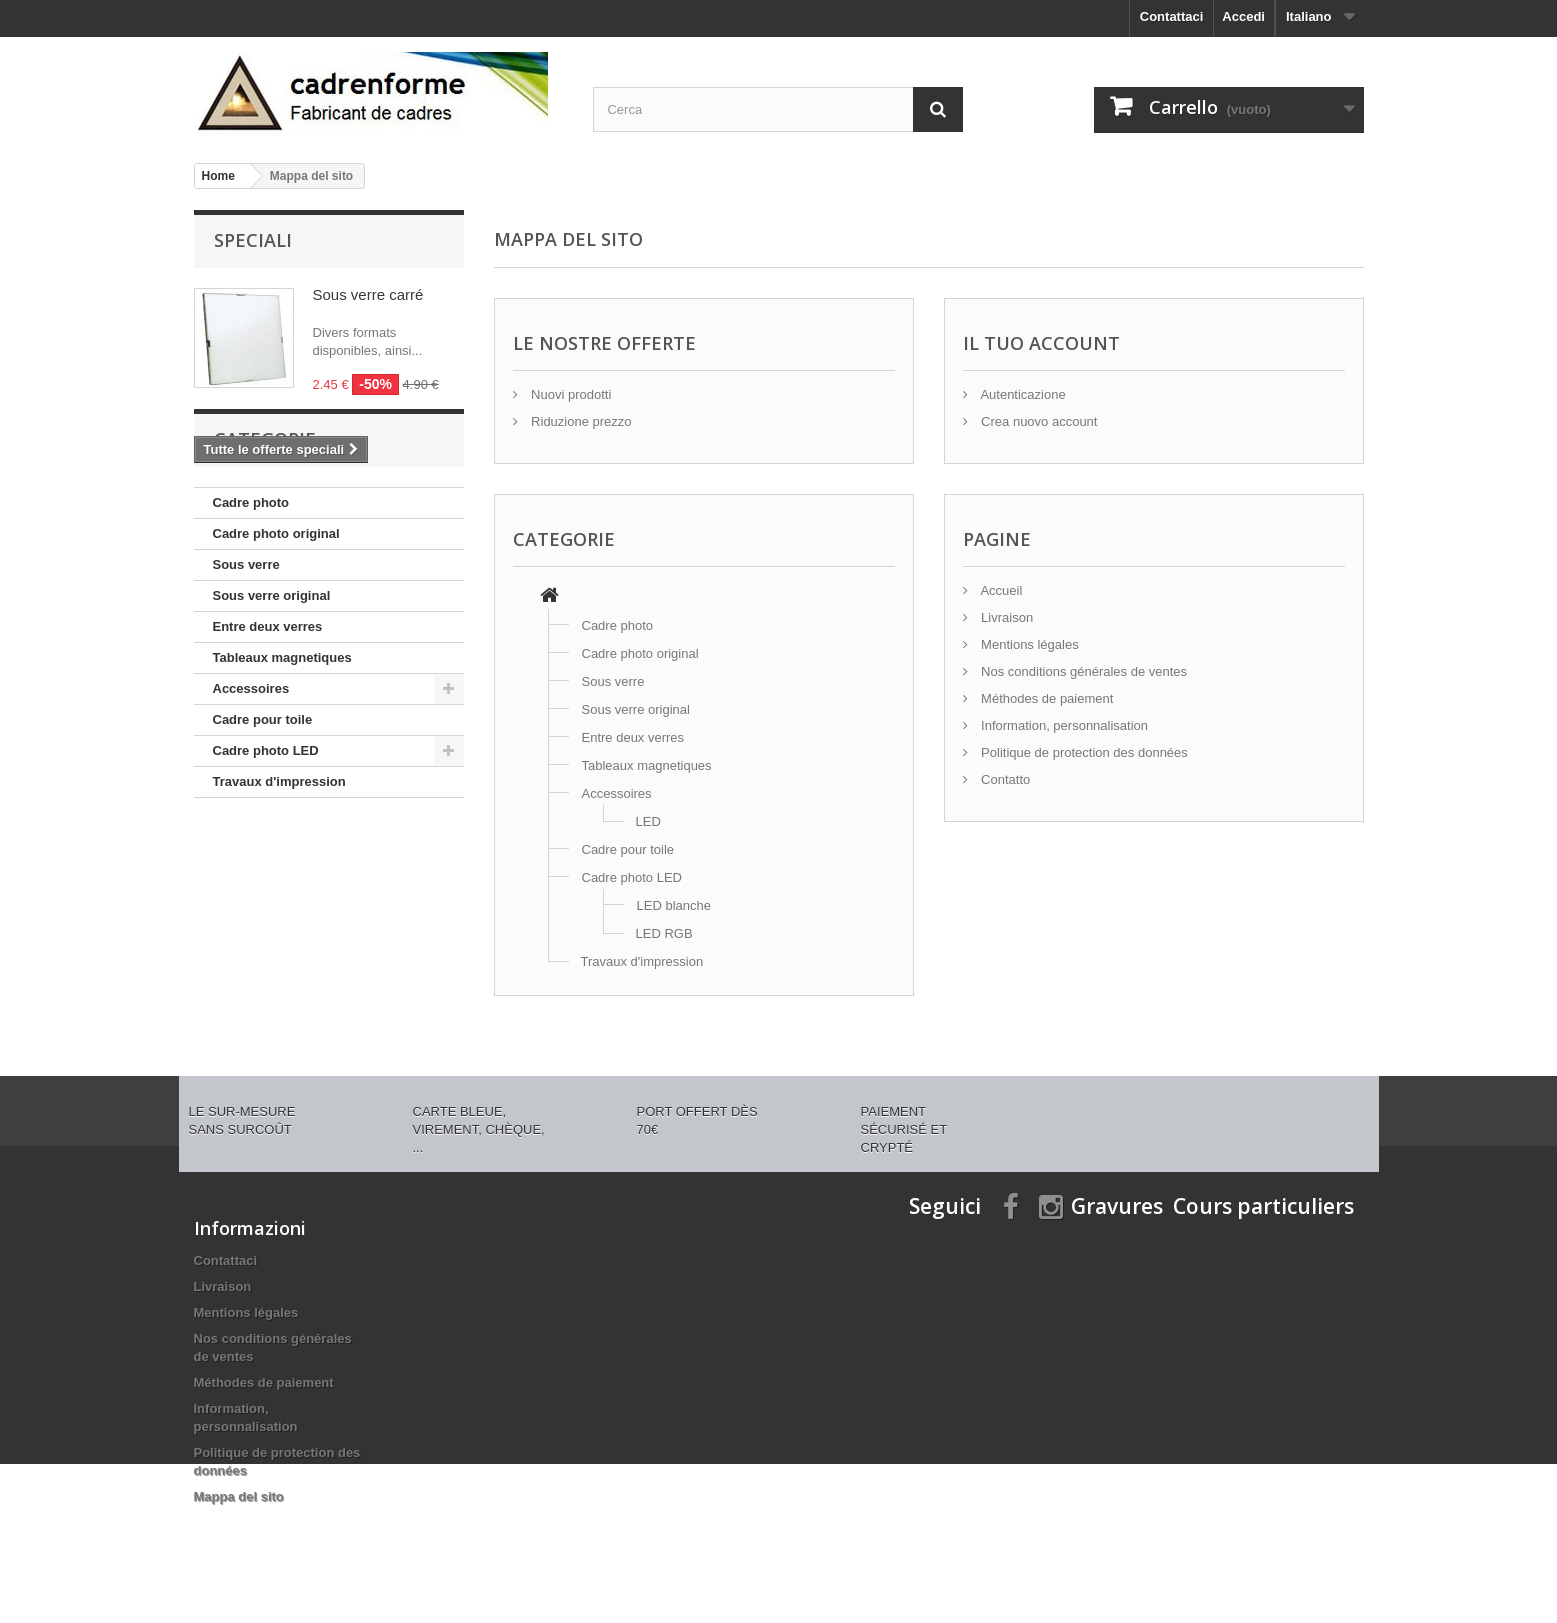 The width and height of the screenshot is (1557, 1623). What do you see at coordinates (1172, 16) in the screenshot?
I see `Contattaci` at bounding box center [1172, 16].